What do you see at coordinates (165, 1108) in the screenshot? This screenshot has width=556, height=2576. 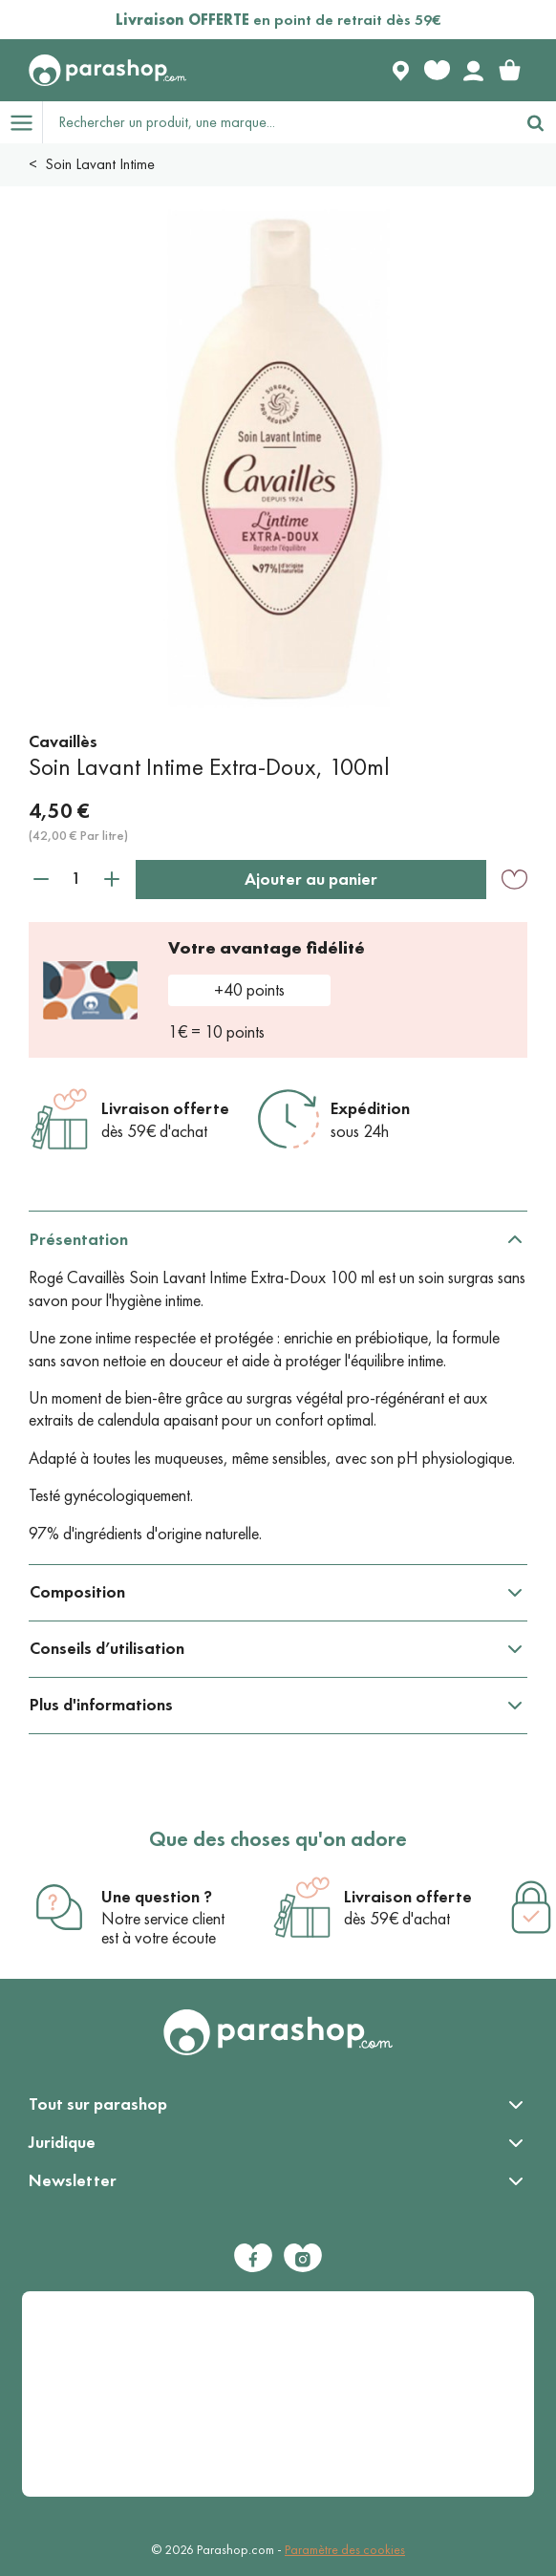 I see `Livraison offerte` at bounding box center [165, 1108].